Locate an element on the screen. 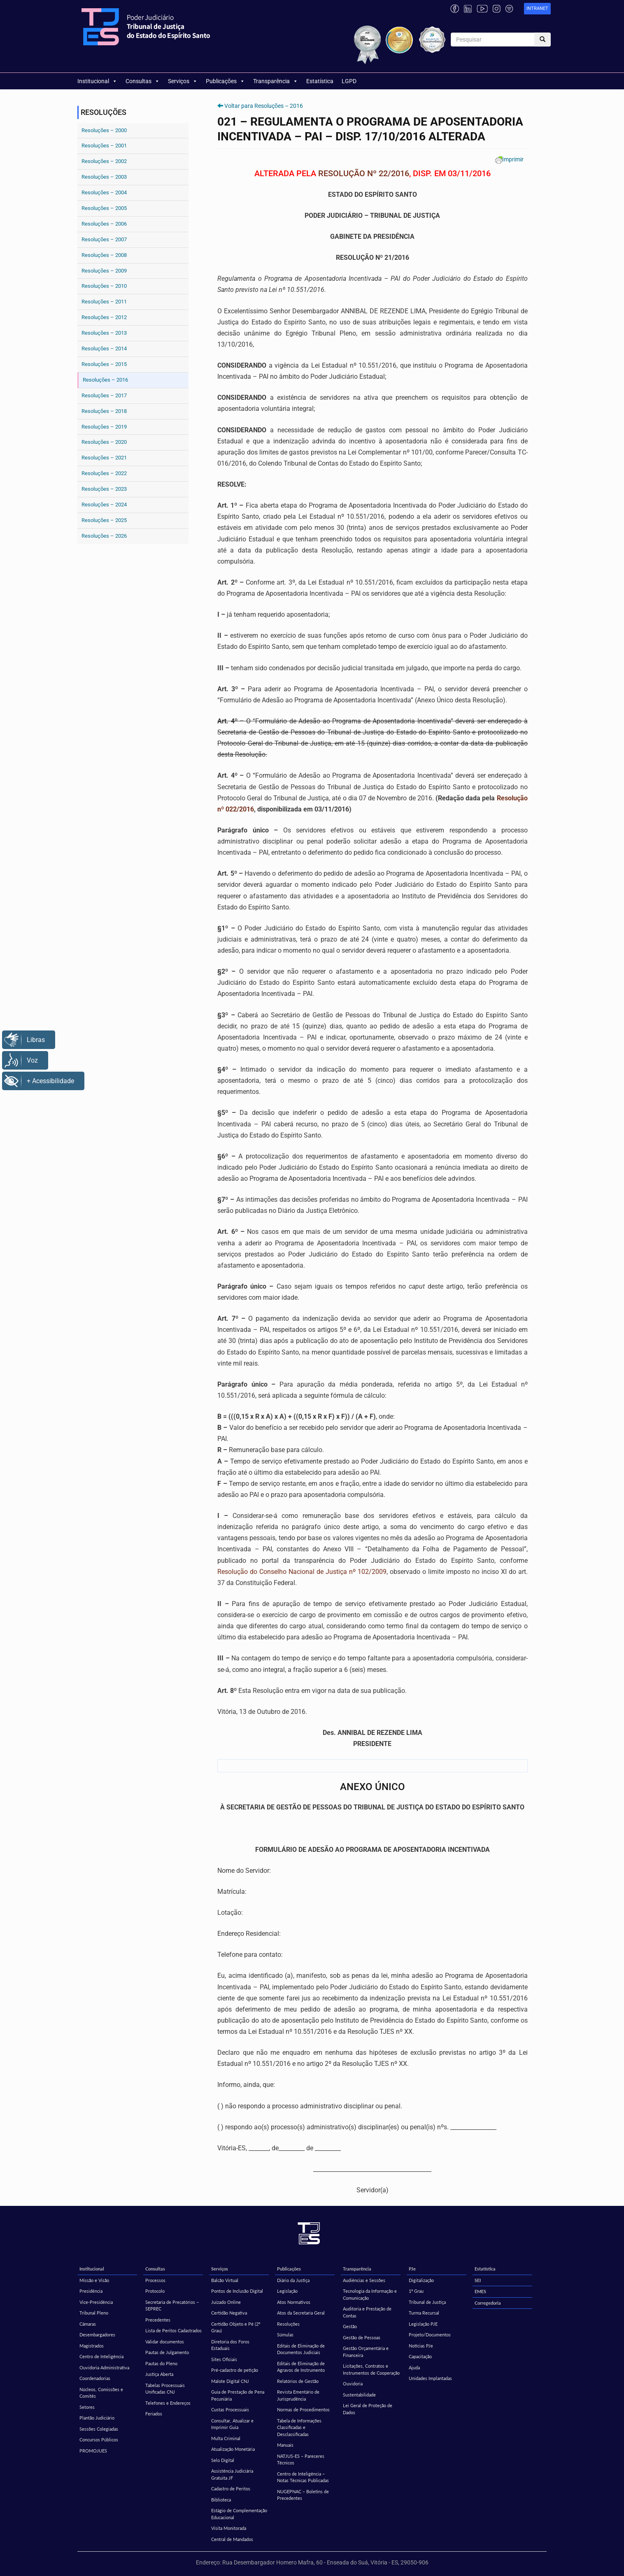  Resolução do Conselho Nacional de Justiça nº 102/2009 is located at coordinates (302, 1572).